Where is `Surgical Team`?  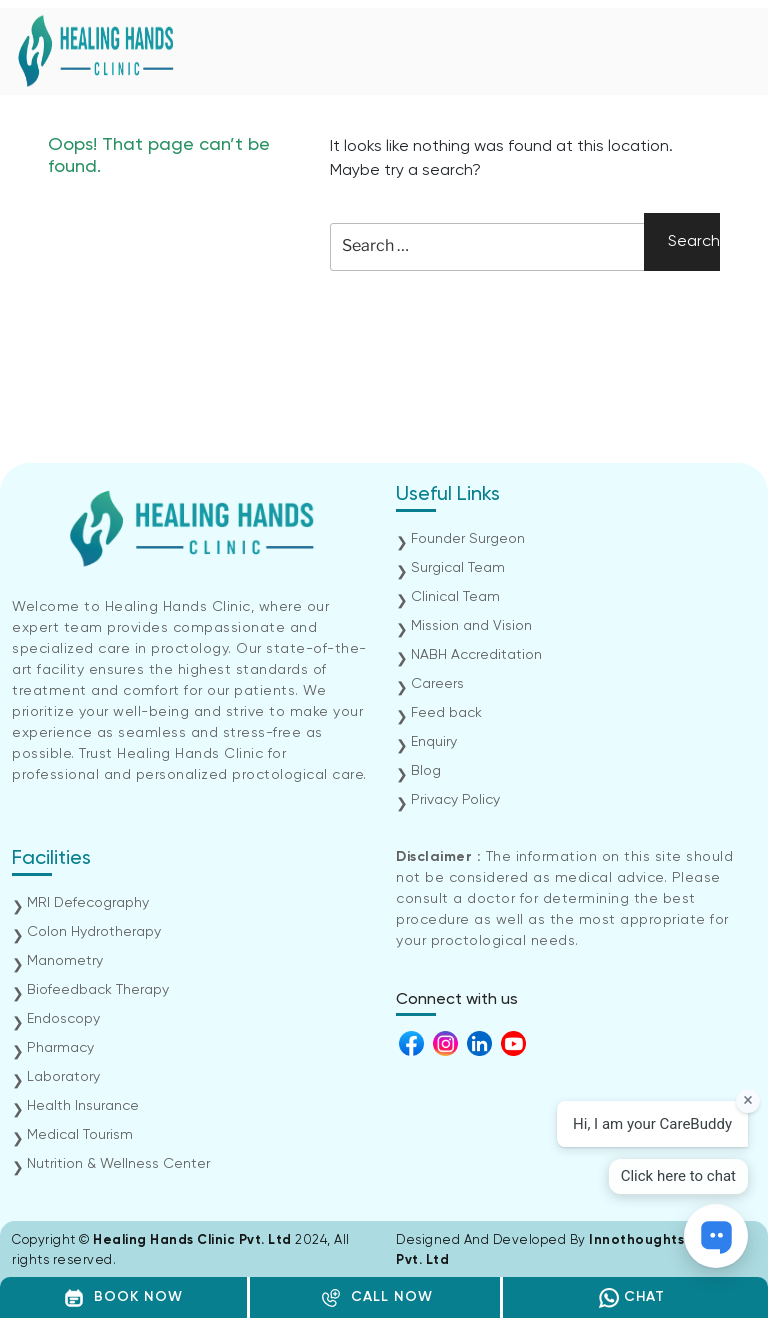 Surgical Team is located at coordinates (458, 568).